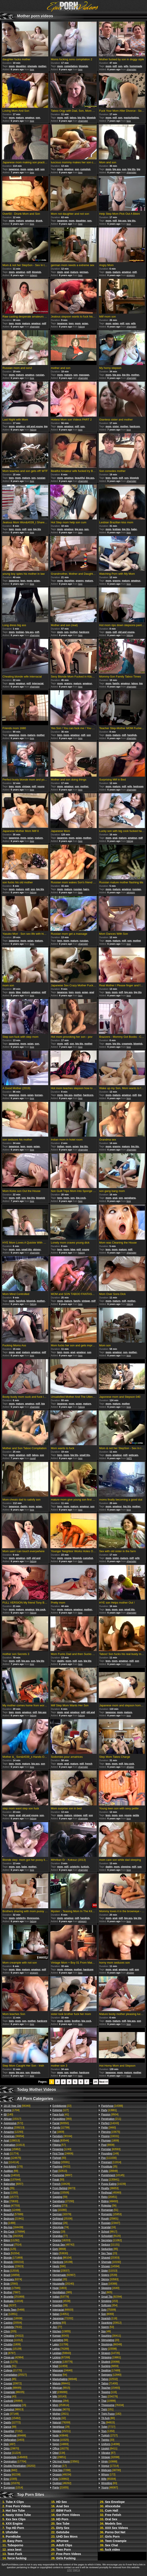 The height and width of the screenshot is (2576, 147). Describe the element at coordinates (81, 1197) in the screenshot. I see `big cock` at that location.